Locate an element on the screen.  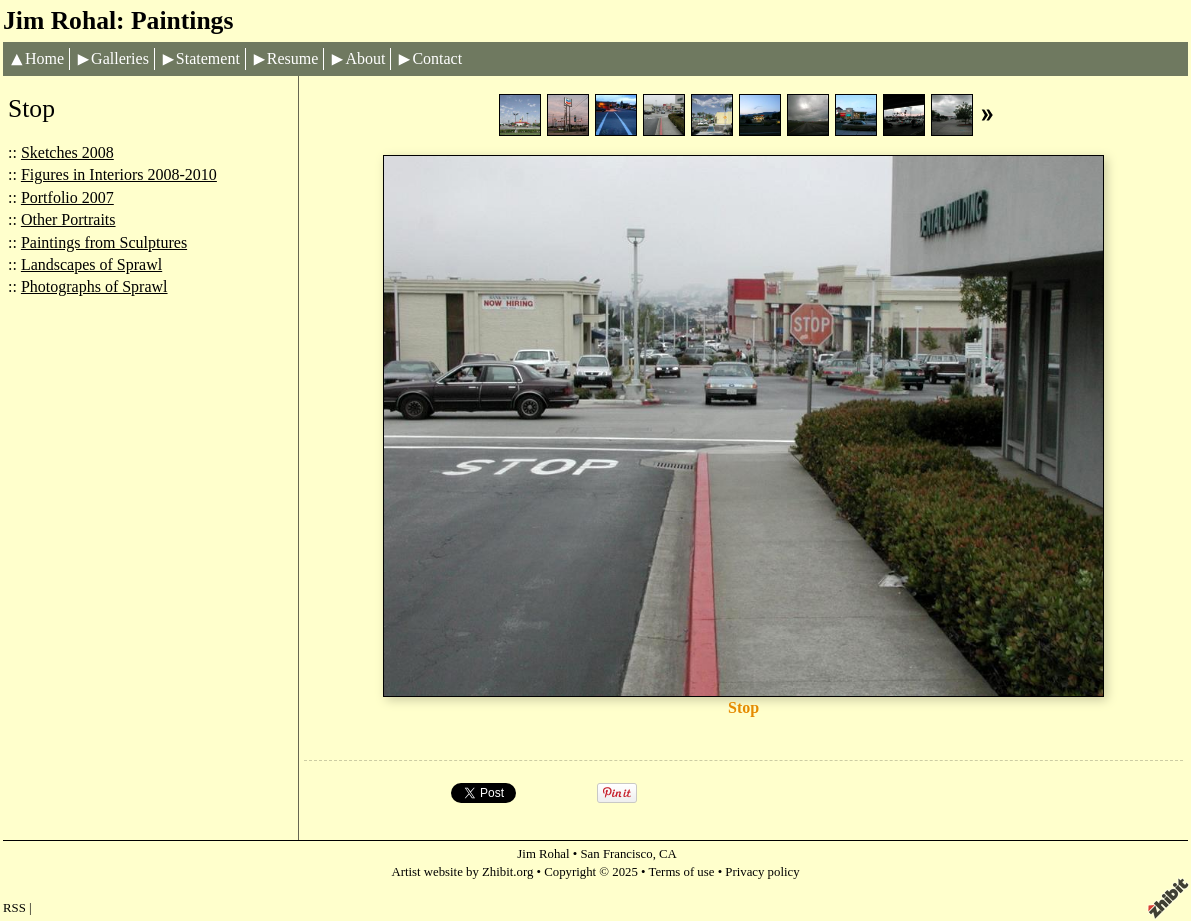
San Francisco is located at coordinates (617, 854).